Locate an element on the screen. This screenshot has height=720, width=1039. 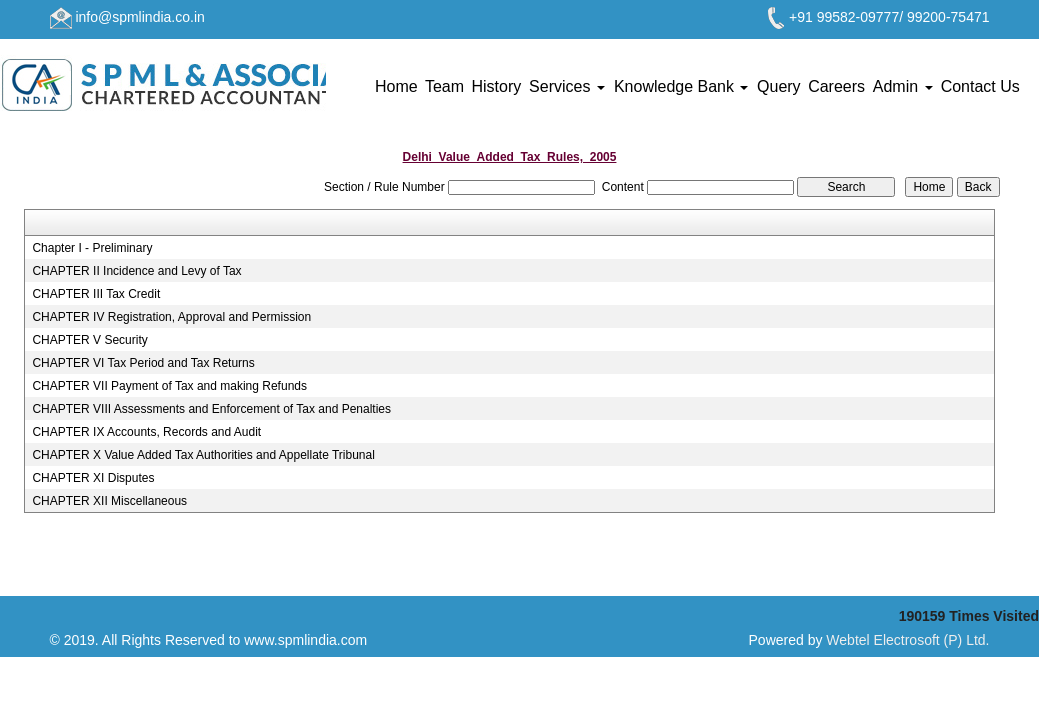
CHAPTER V Security is located at coordinates (89, 340).